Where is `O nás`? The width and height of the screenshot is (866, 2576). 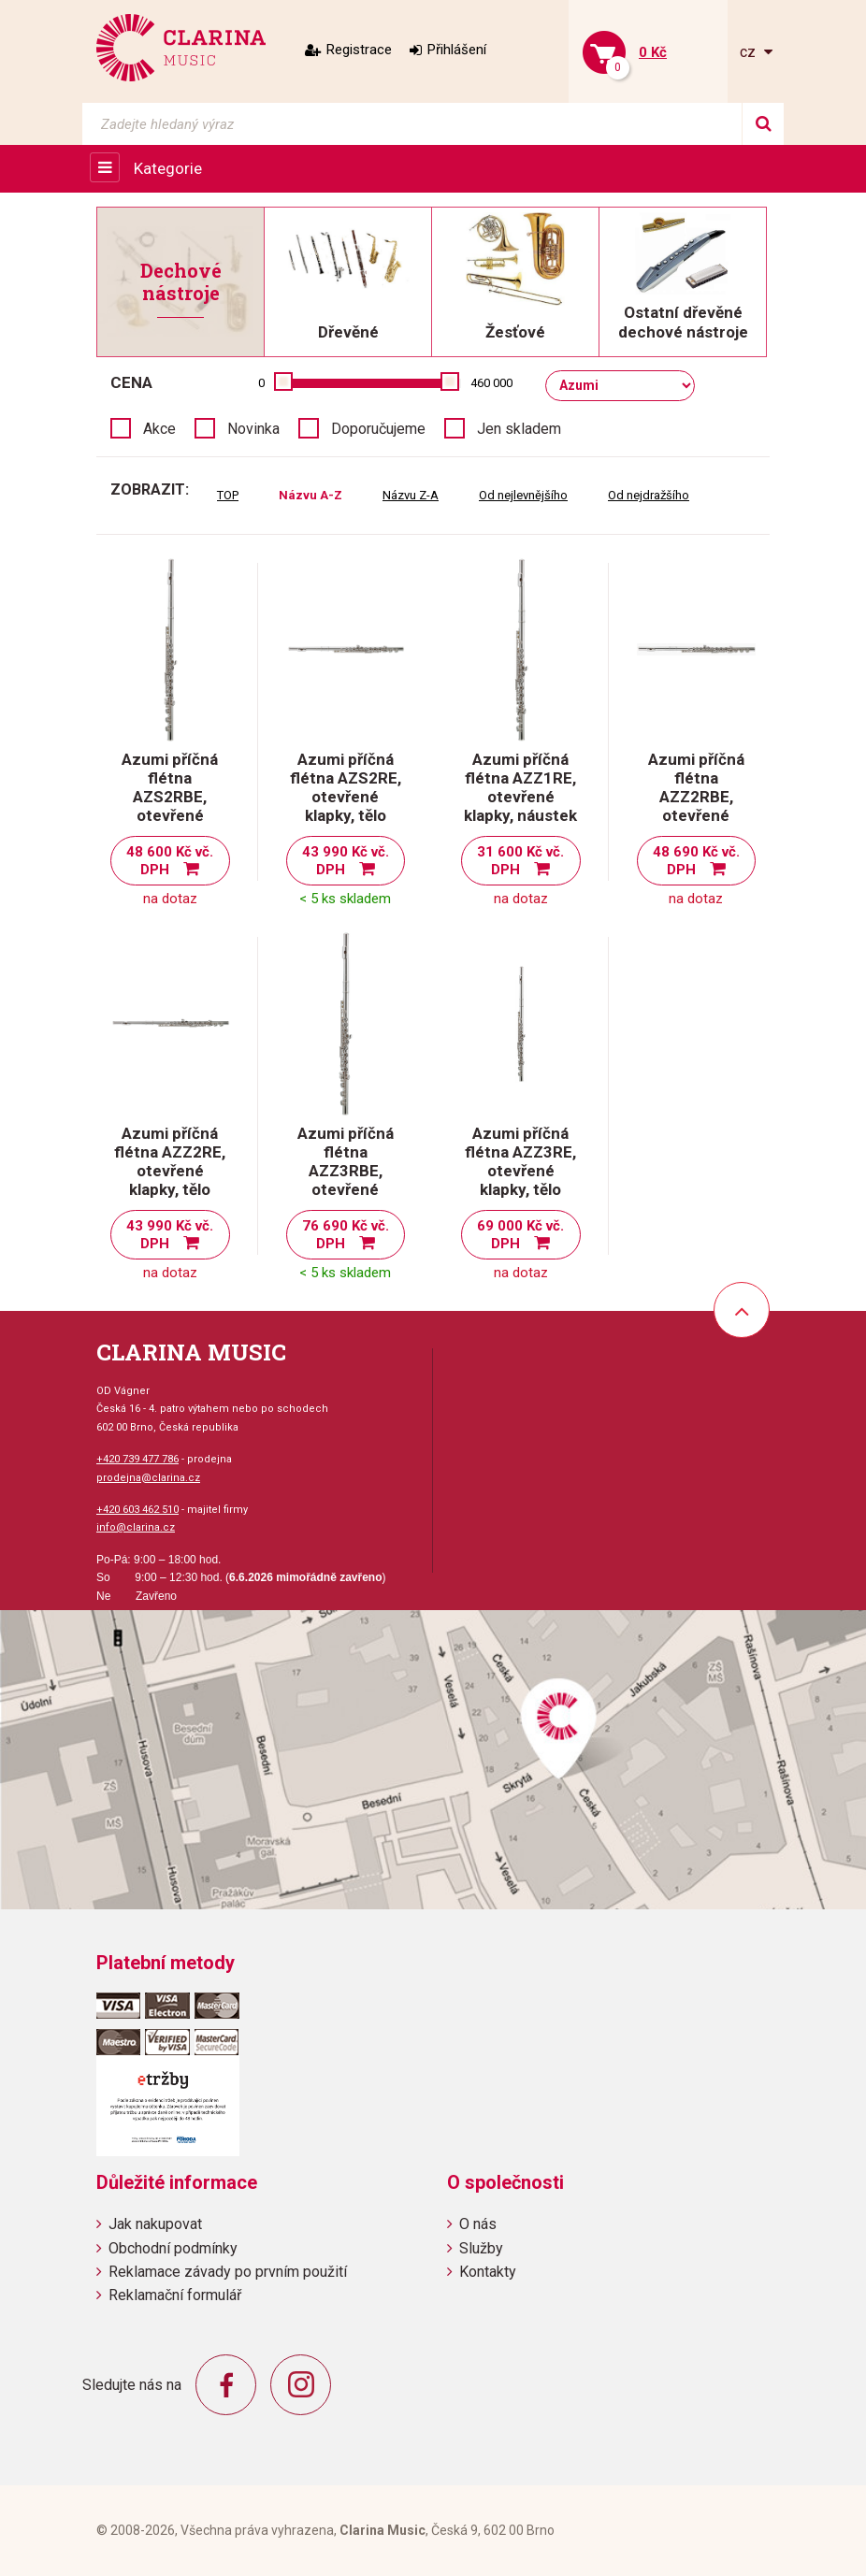
O nás is located at coordinates (478, 2224).